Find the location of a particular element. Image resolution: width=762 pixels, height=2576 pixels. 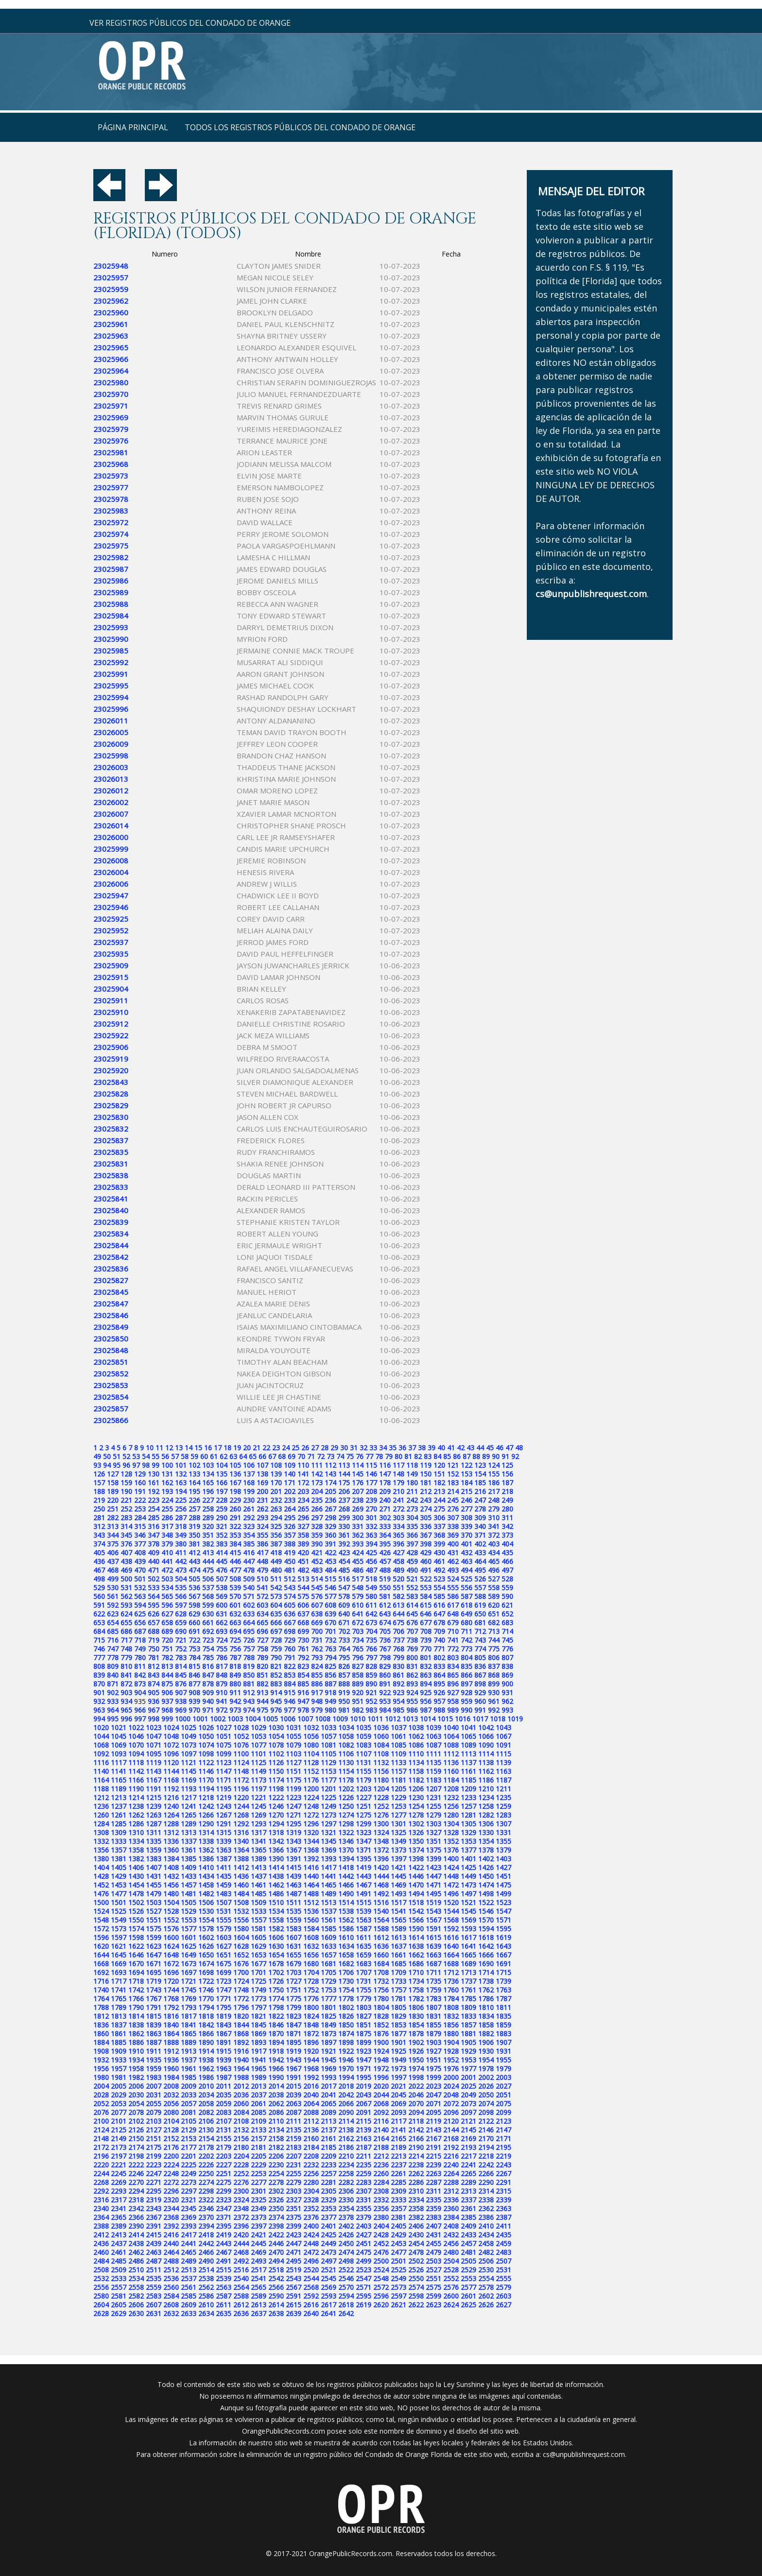

751 is located at coordinates (167, 1648).